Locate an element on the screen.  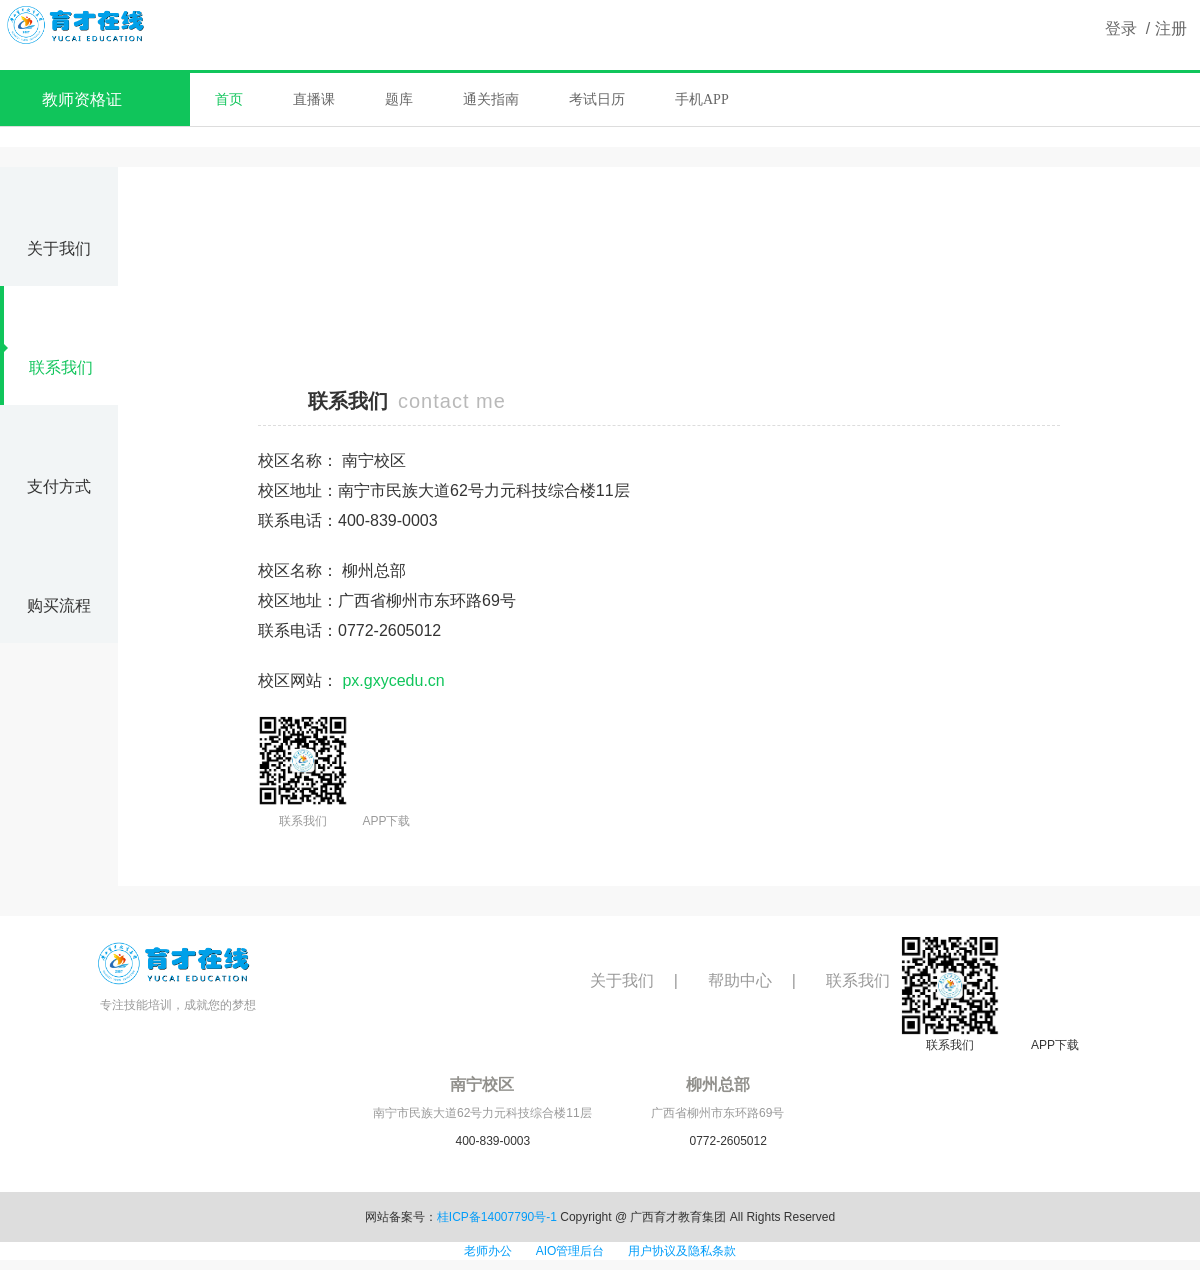
登录 is located at coordinates (1121, 28).